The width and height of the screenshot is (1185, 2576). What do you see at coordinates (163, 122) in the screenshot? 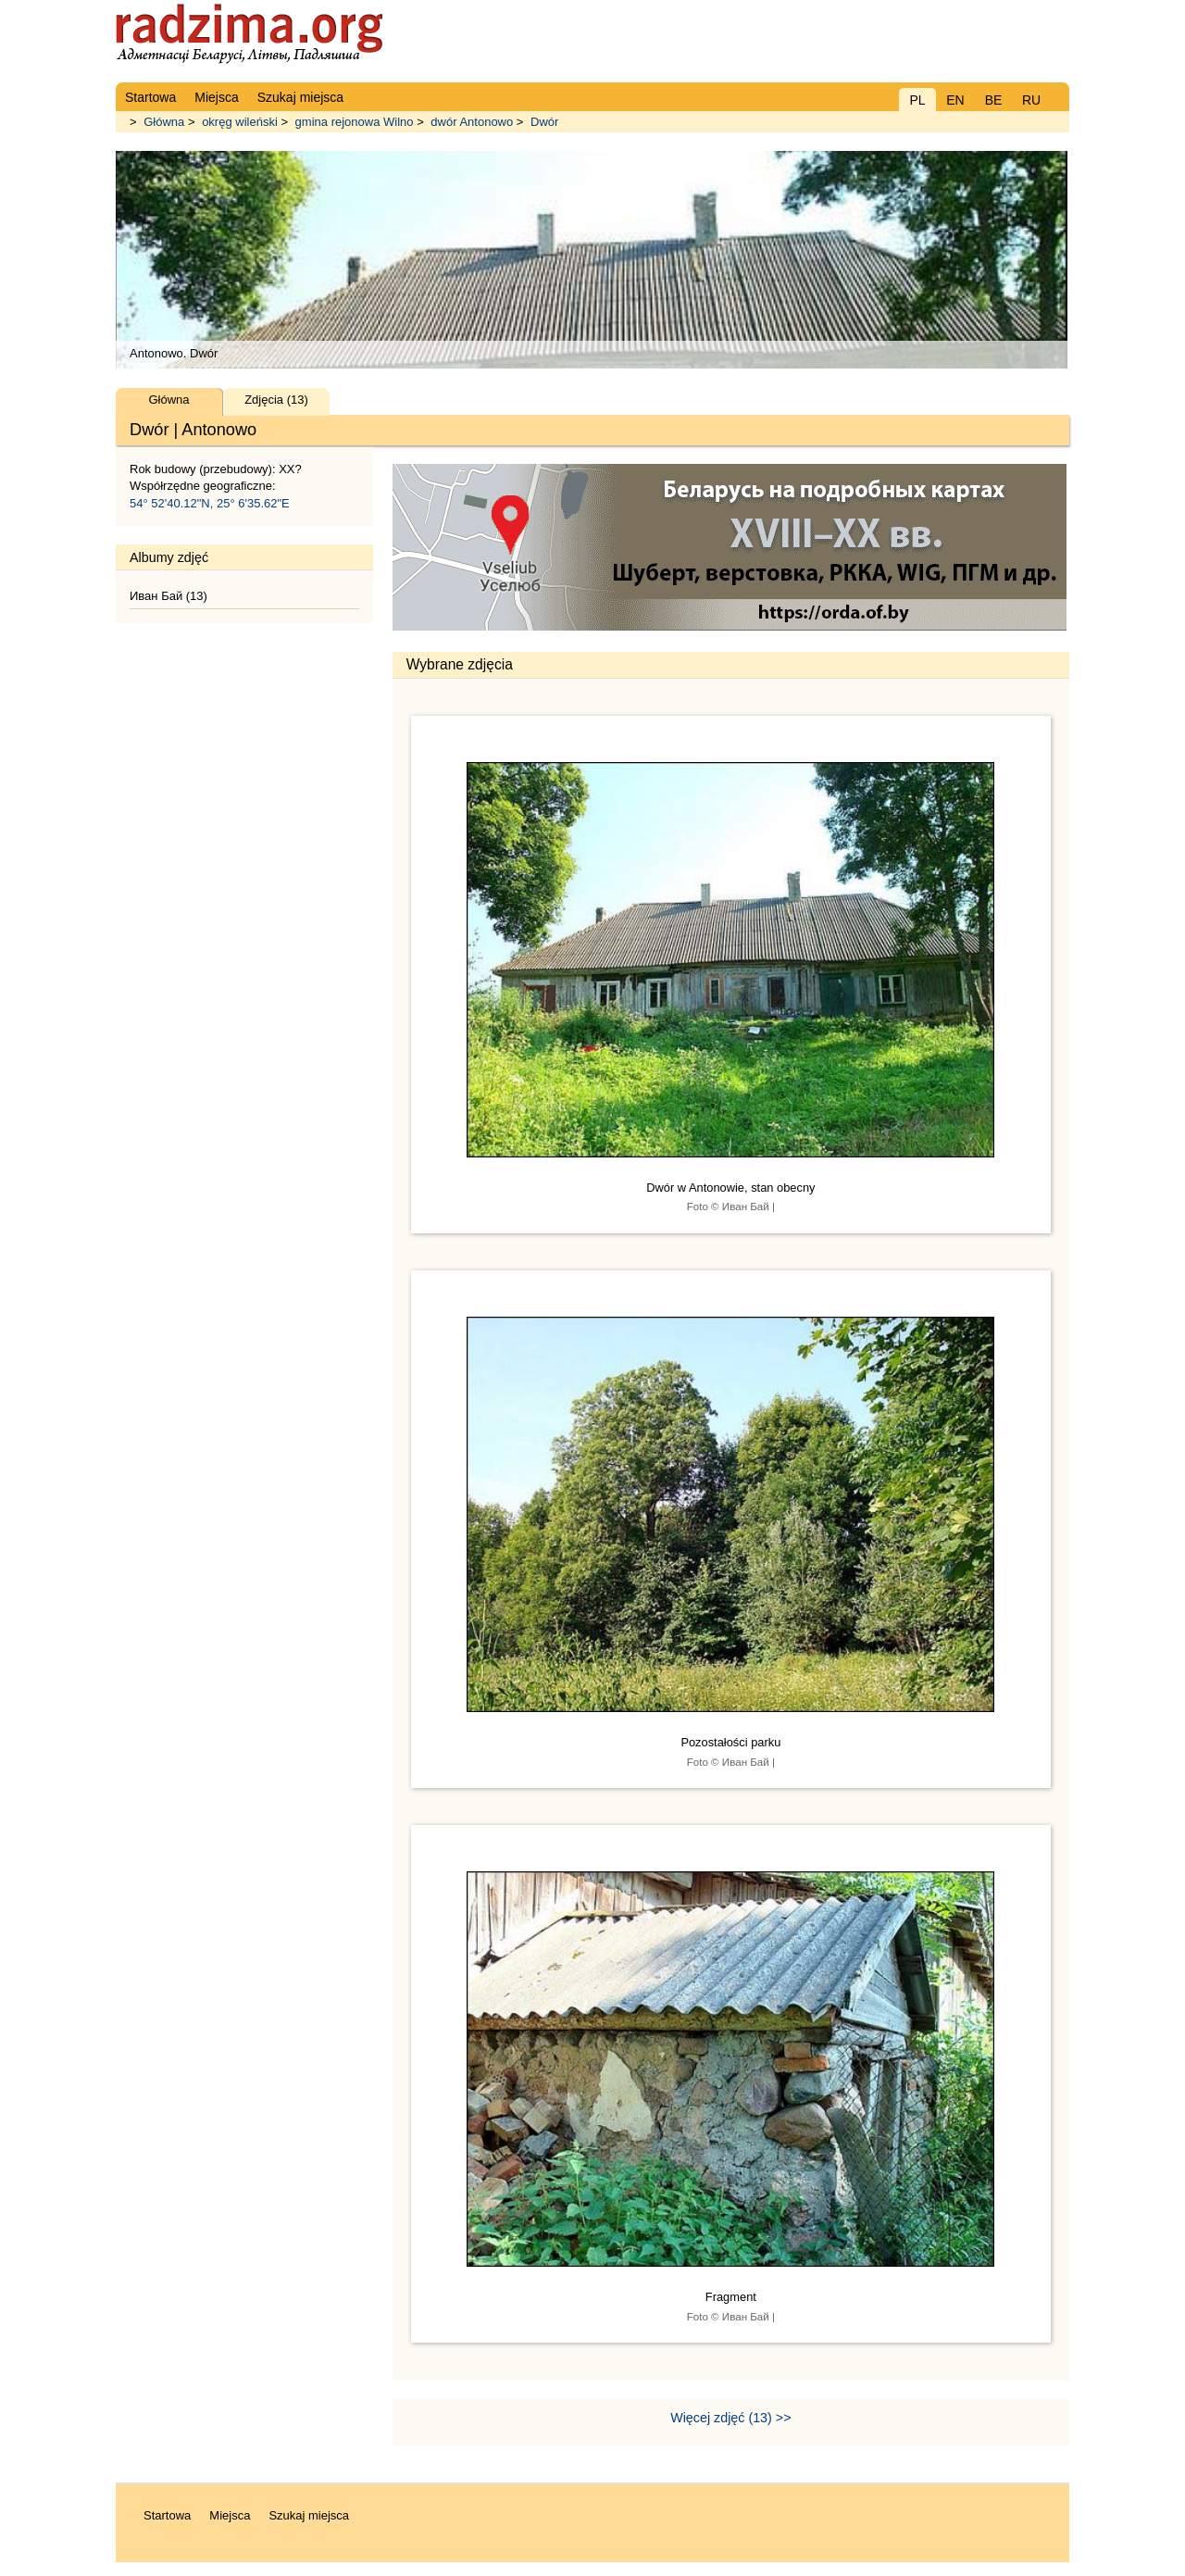
I see `Główna` at bounding box center [163, 122].